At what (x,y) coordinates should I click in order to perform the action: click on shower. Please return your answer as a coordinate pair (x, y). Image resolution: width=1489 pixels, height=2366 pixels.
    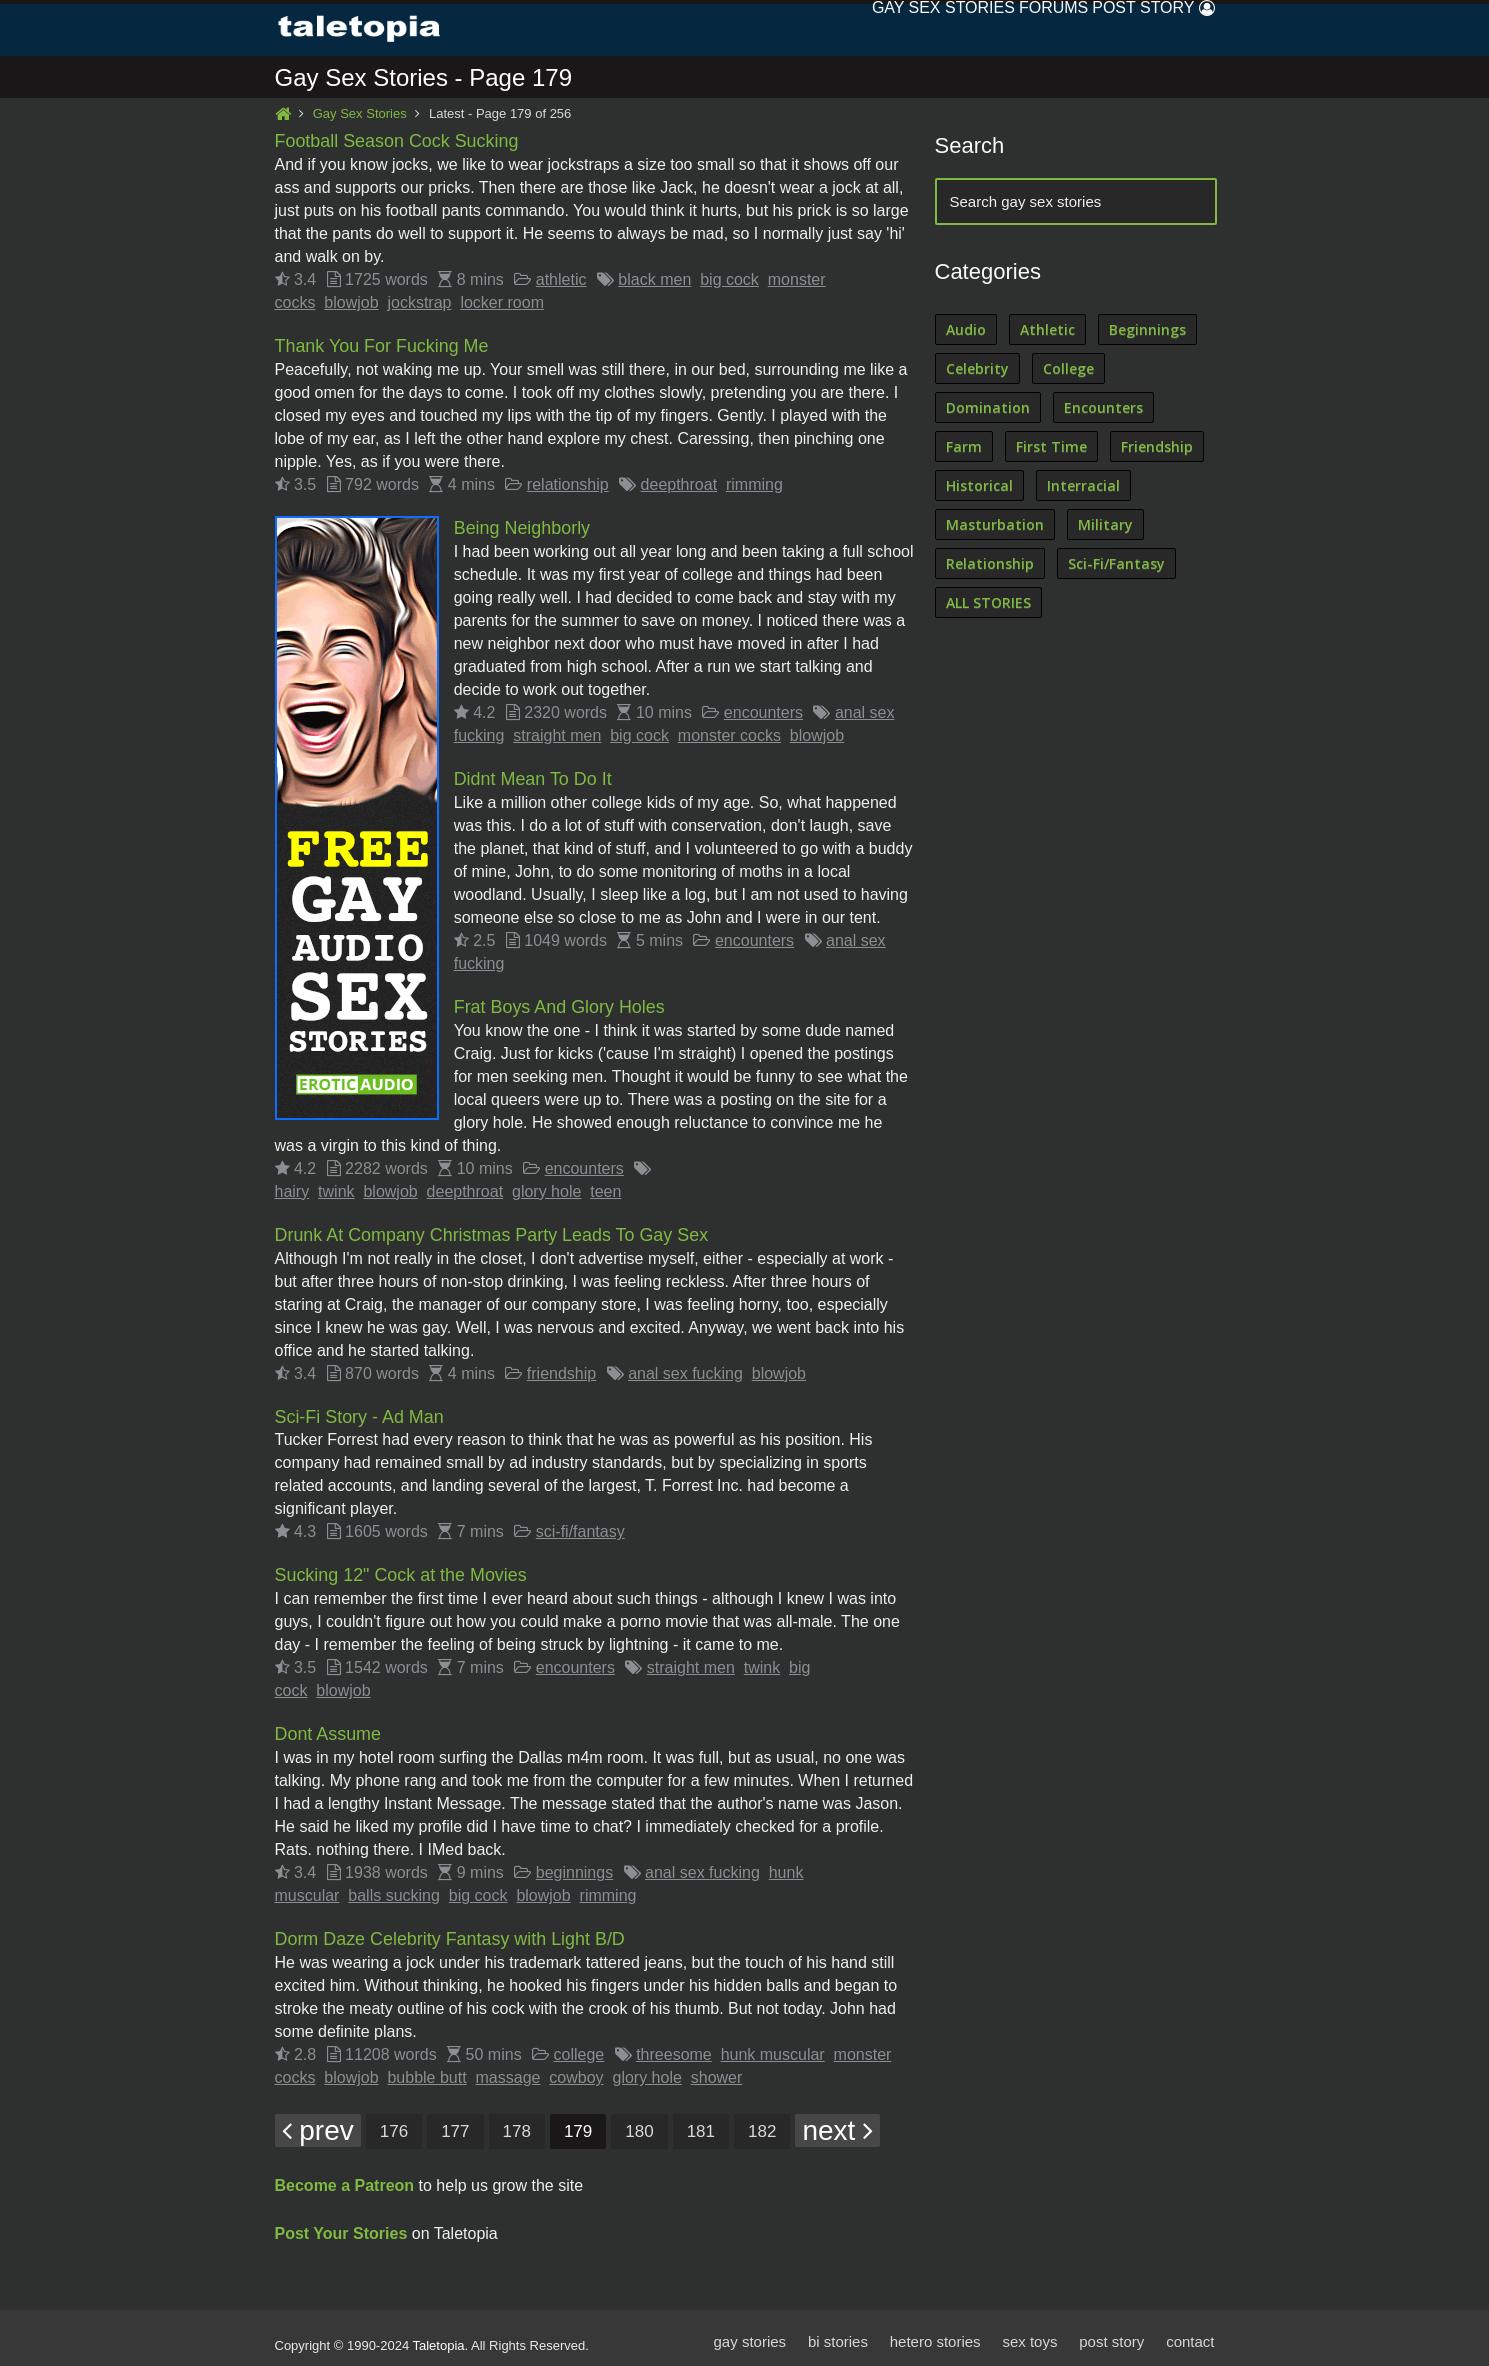
    Looking at the image, I should click on (717, 2069).